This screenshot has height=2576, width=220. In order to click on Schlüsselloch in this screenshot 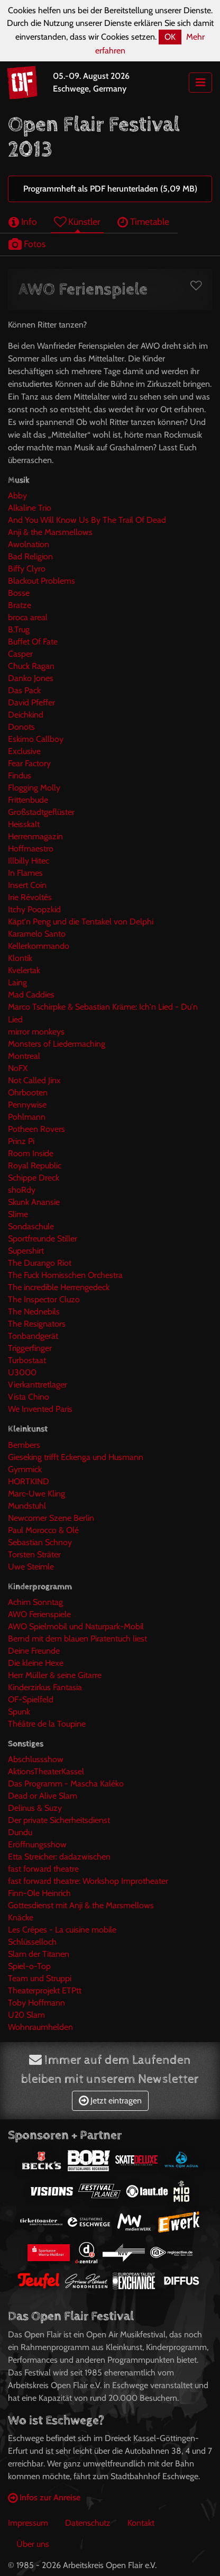, I will do `click(32, 1942)`.